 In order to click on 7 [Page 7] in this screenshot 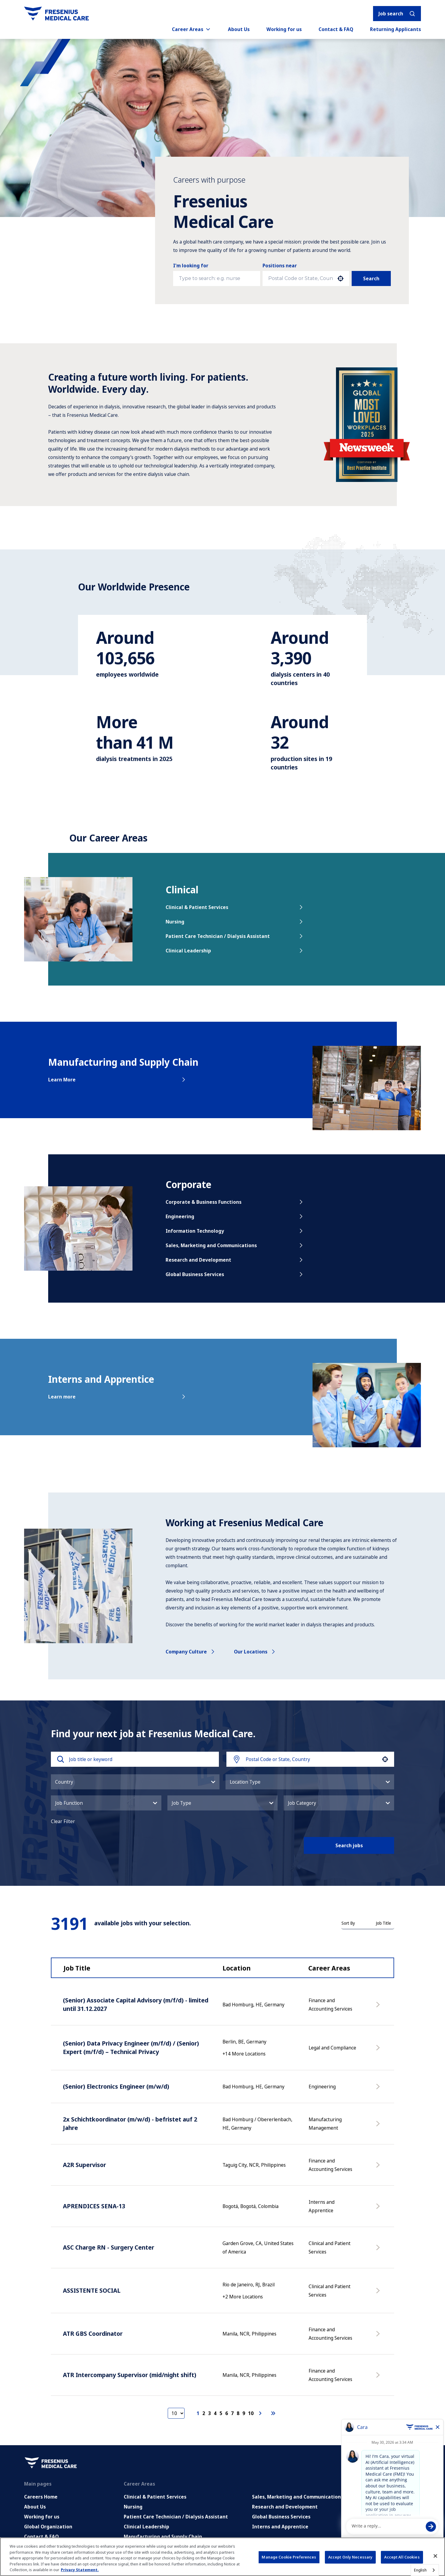, I will do `click(232, 2413)`.